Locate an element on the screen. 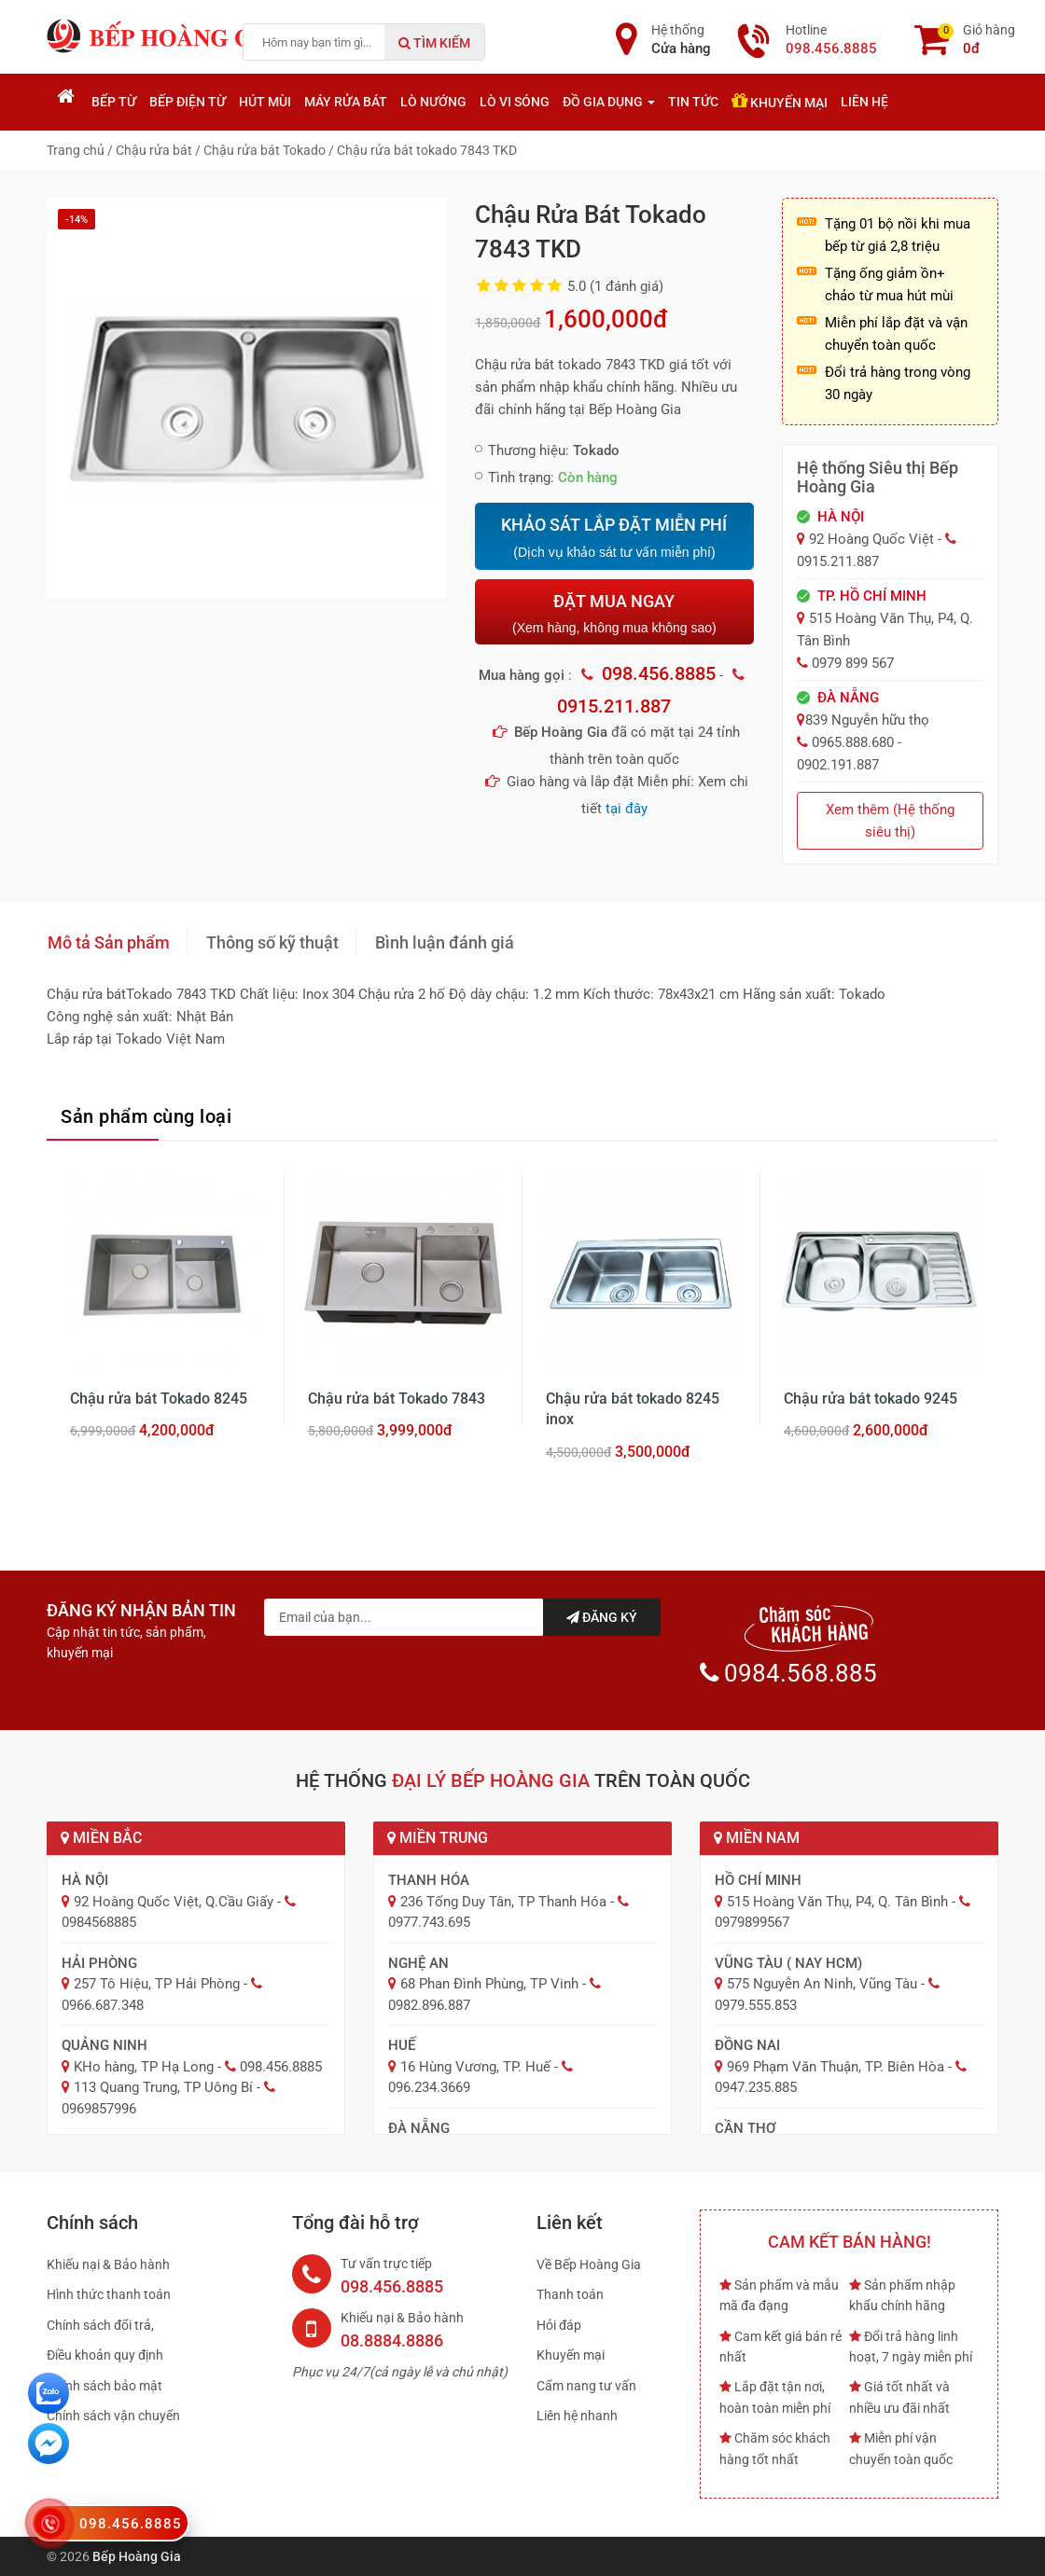  KHo hàng, TP Hạ Long is located at coordinates (144, 2066).